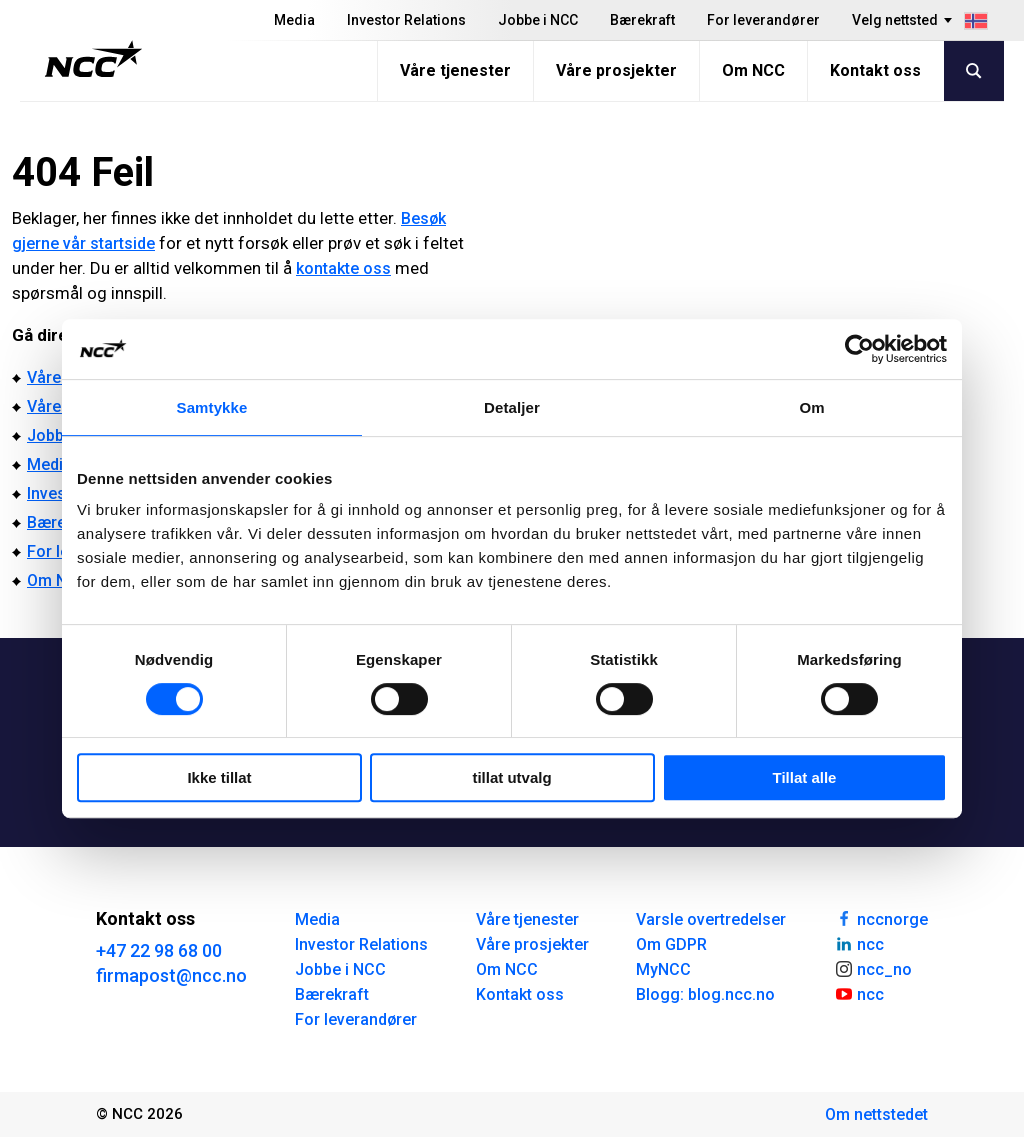 The width and height of the screenshot is (1024, 1137). I want to click on Om GDPR, so click(671, 944).